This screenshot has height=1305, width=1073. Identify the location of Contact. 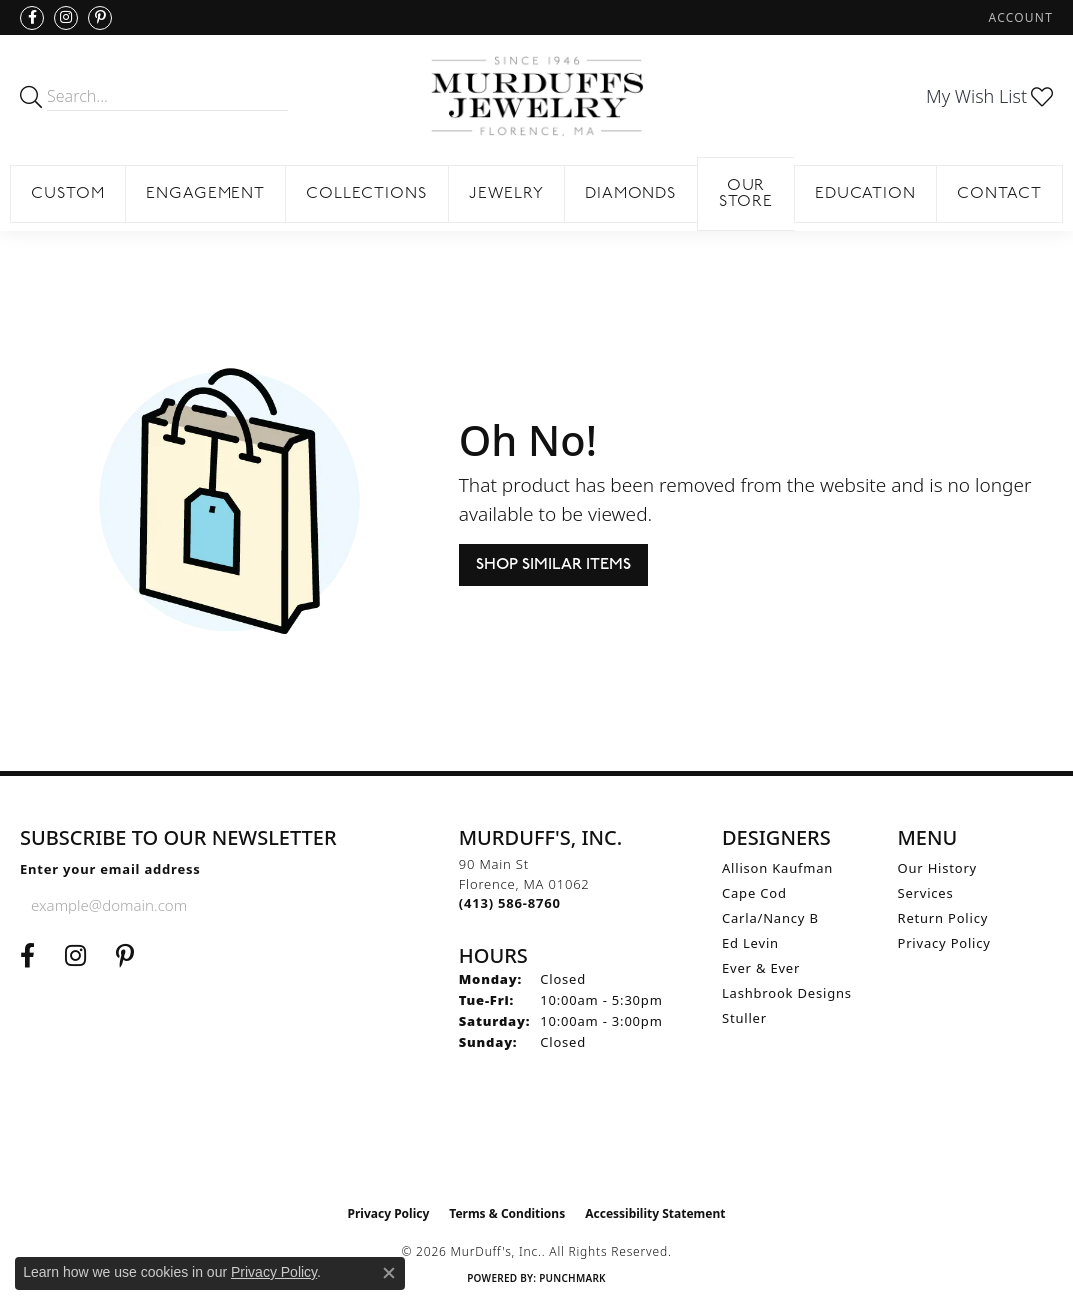
(999, 194).